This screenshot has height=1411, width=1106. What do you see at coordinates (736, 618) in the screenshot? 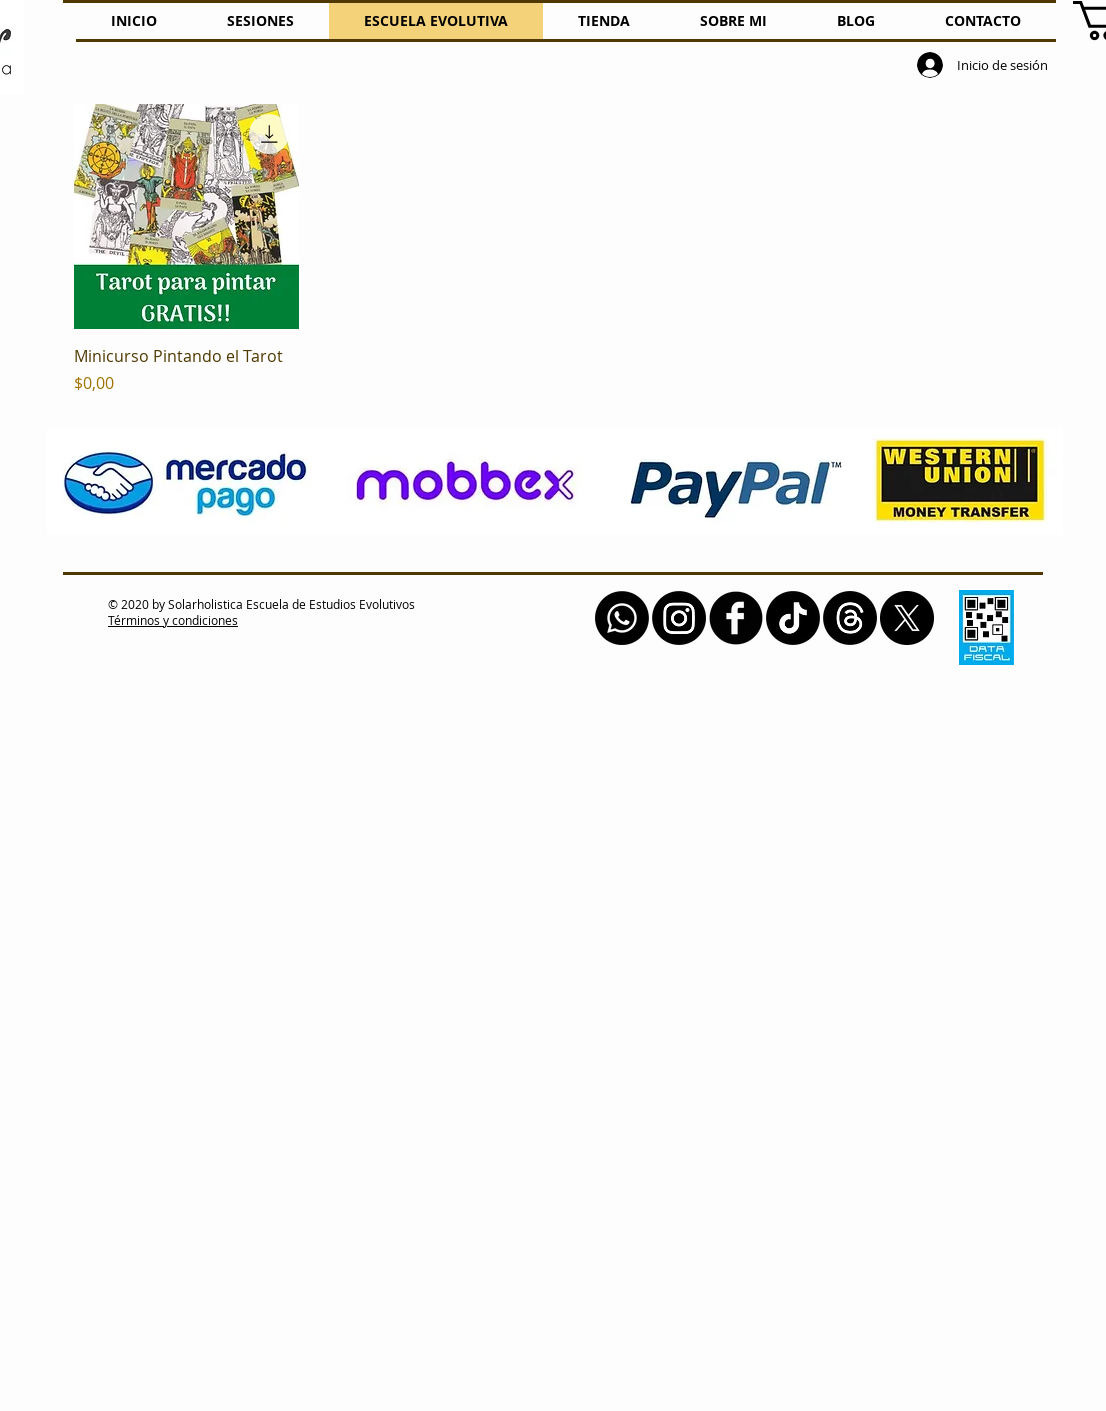
I see `[b-facebook]` at bounding box center [736, 618].